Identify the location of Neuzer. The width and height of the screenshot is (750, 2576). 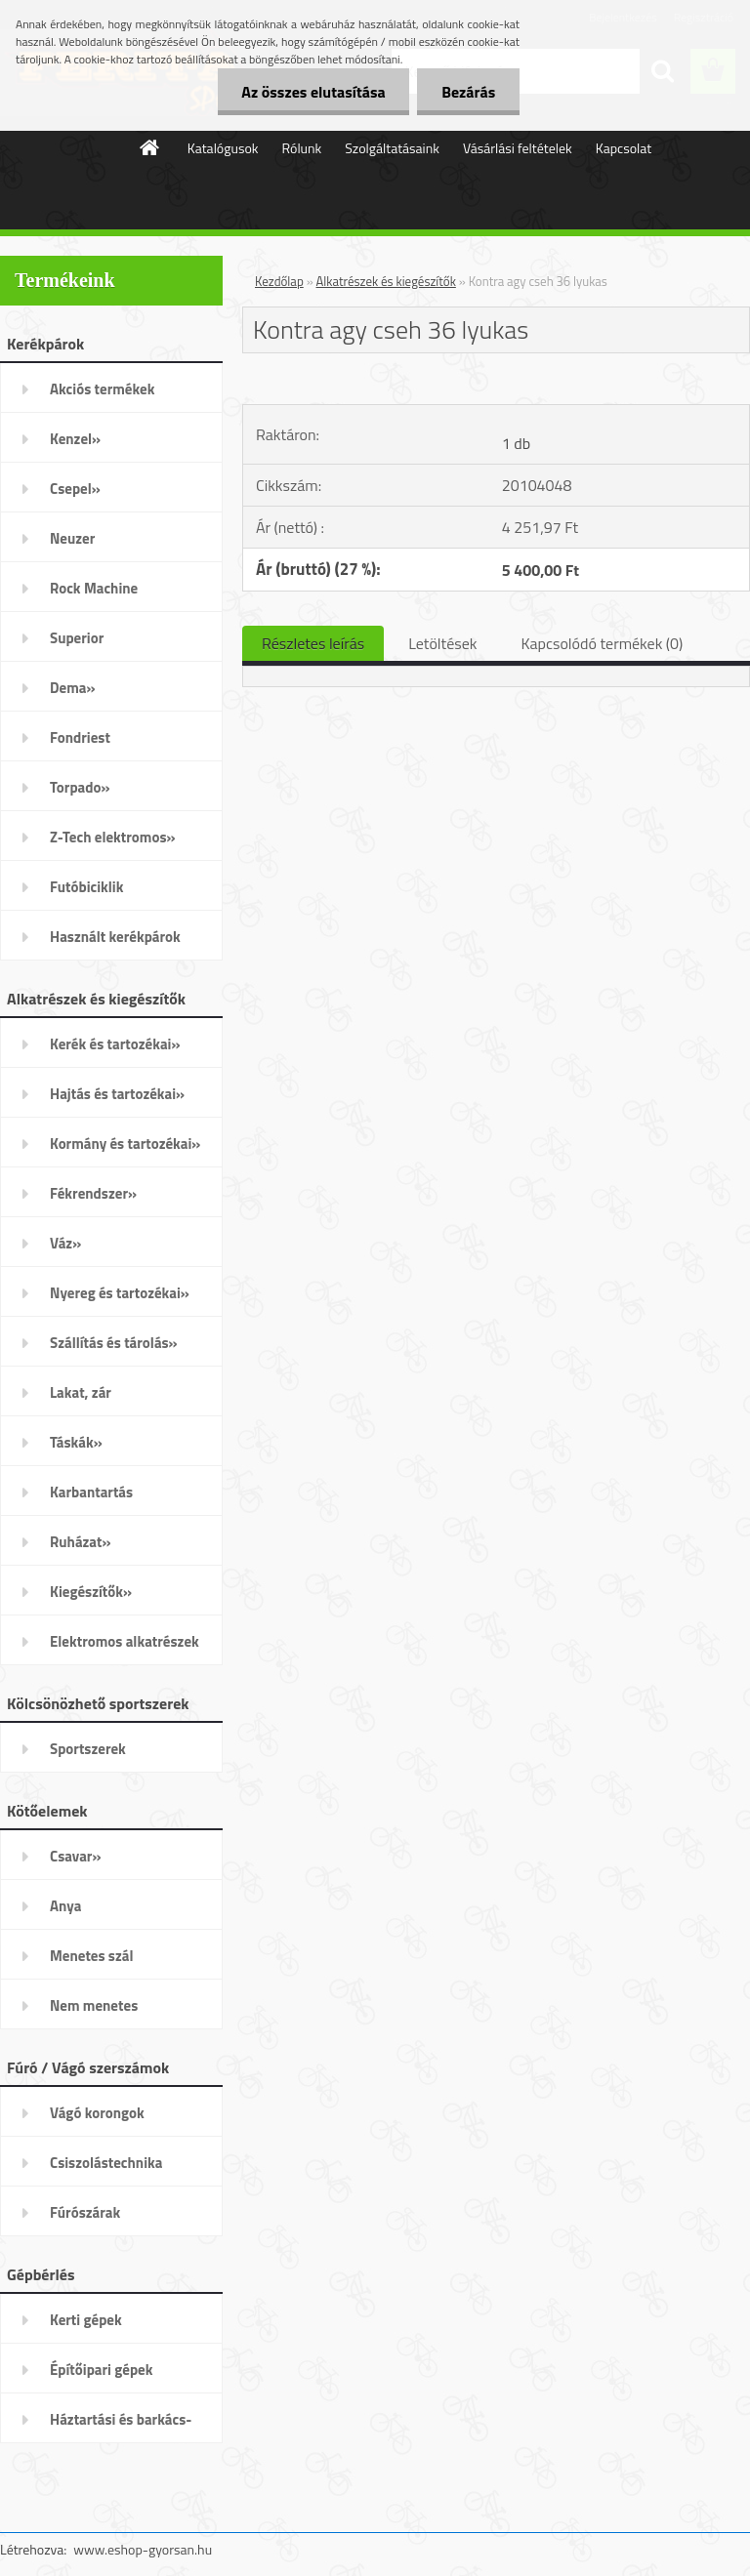
(72, 538).